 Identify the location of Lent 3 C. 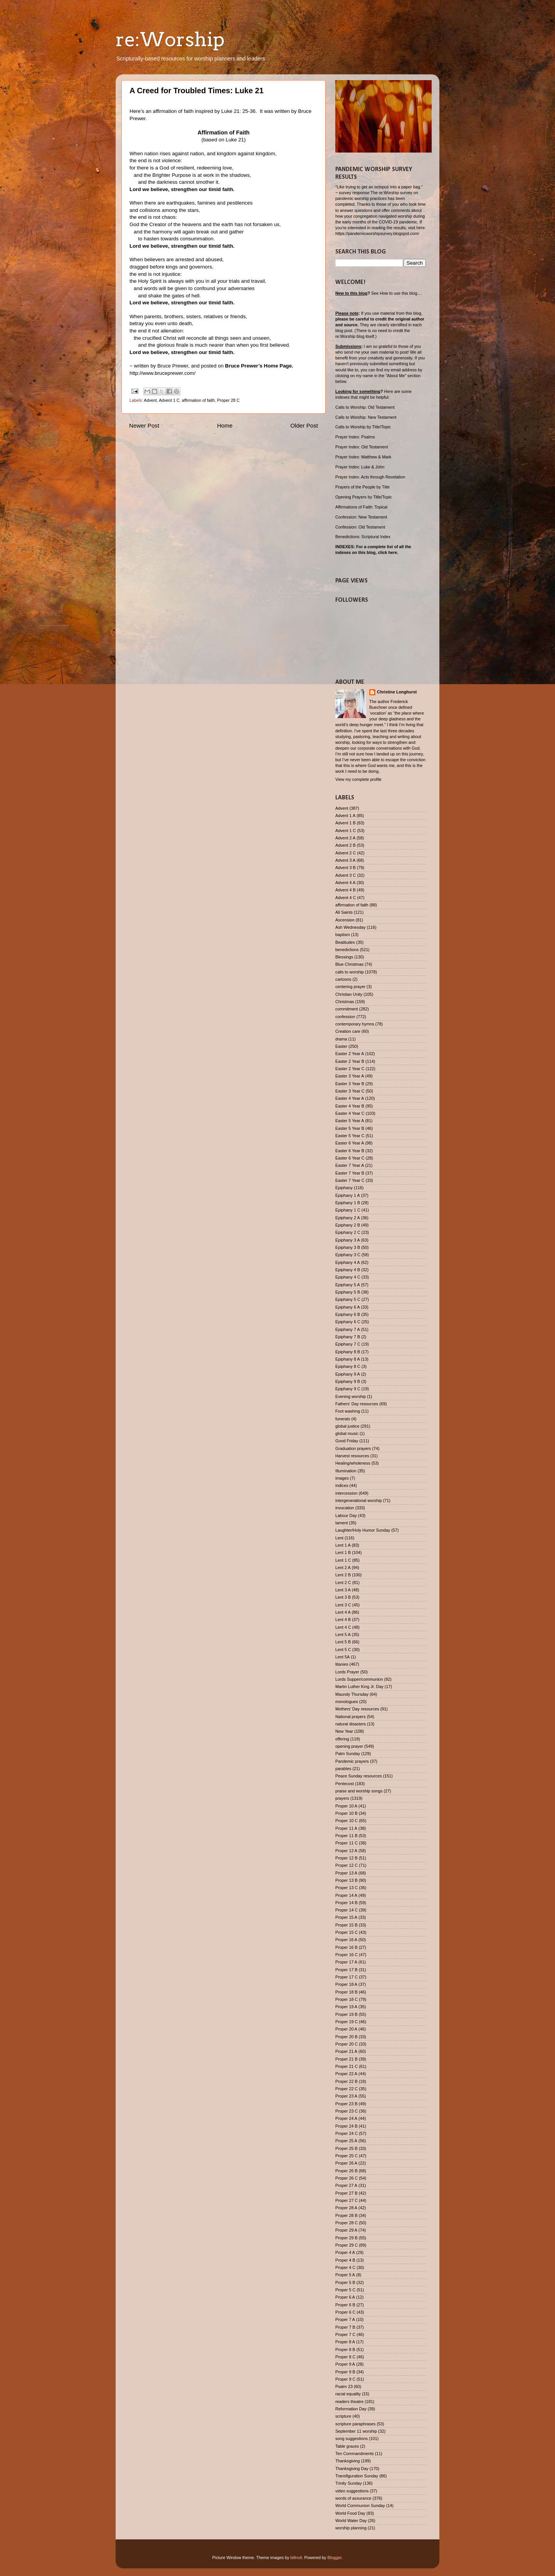
(343, 1605).